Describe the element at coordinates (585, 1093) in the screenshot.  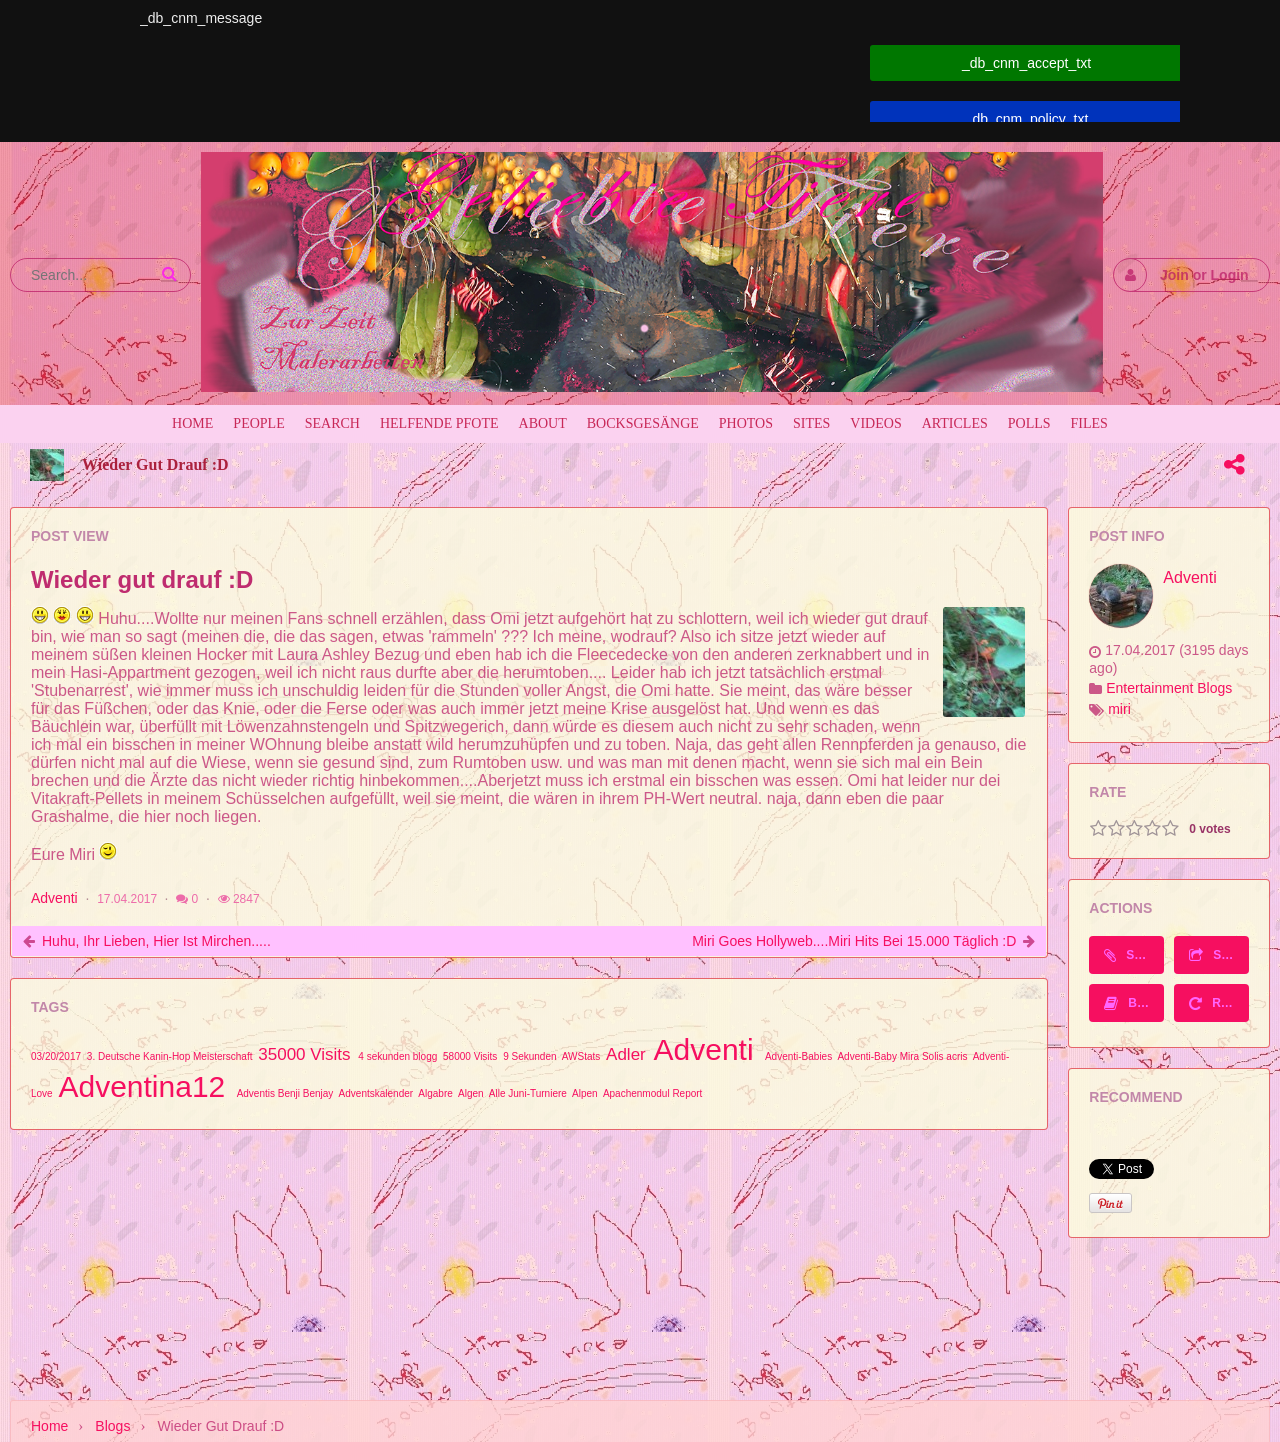
I see `Alpen` at that location.